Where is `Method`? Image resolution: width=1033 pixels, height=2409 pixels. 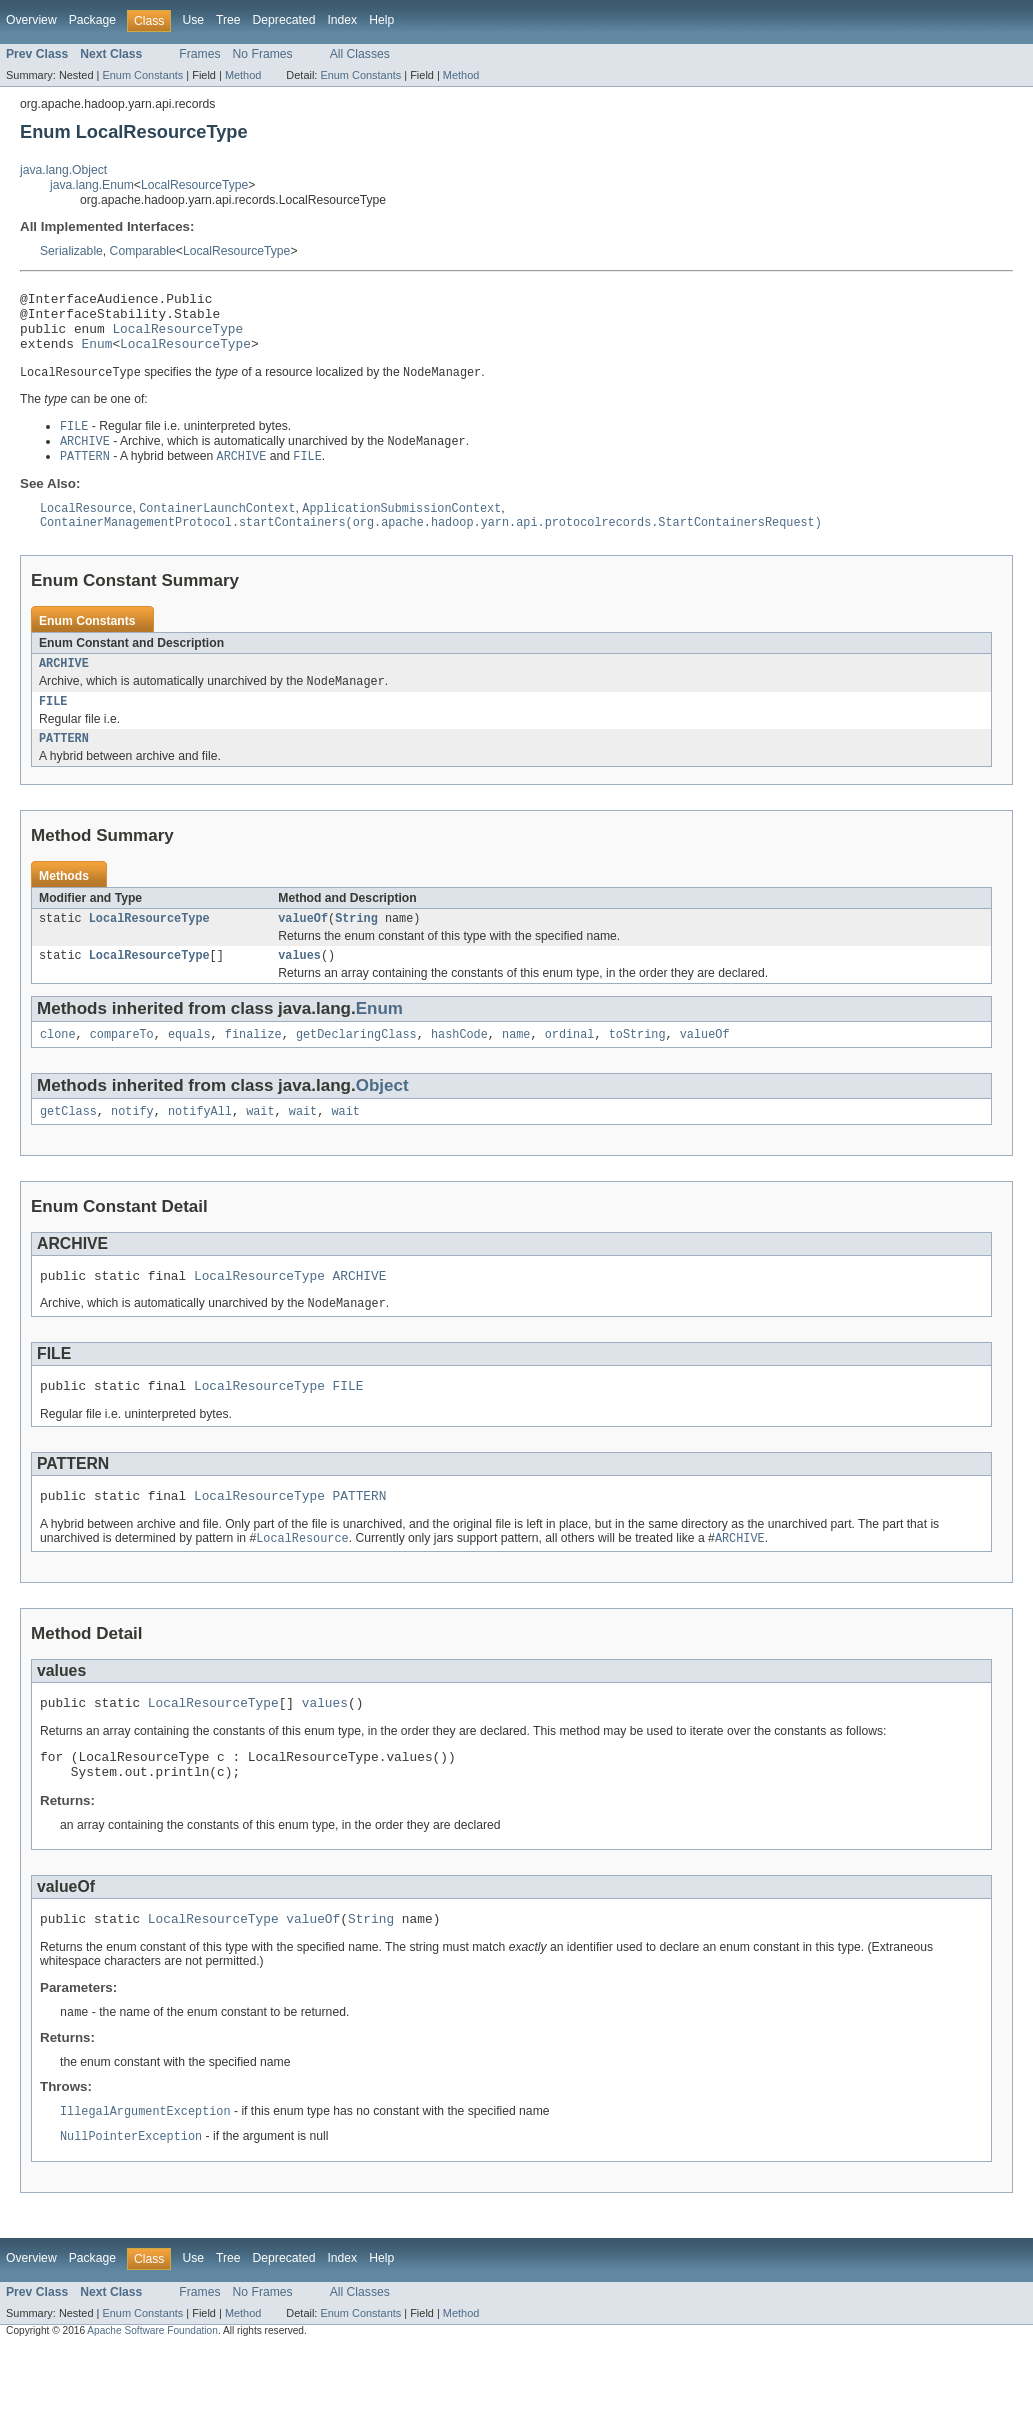 Method is located at coordinates (243, 75).